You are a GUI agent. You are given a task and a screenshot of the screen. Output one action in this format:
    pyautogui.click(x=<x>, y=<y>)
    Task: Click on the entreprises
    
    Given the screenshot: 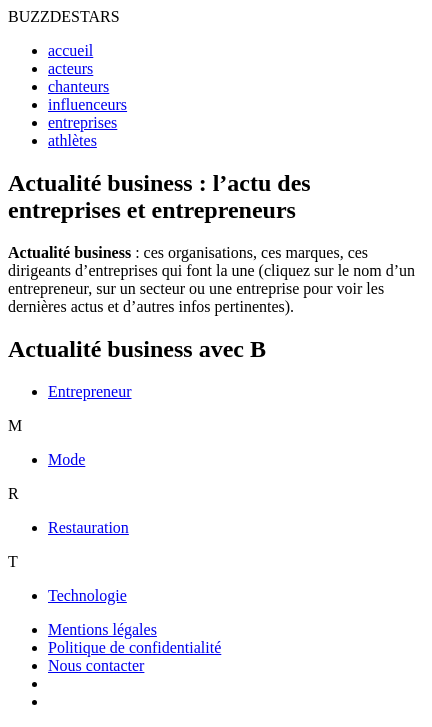 What is the action you would take?
    pyautogui.click(x=82, y=122)
    